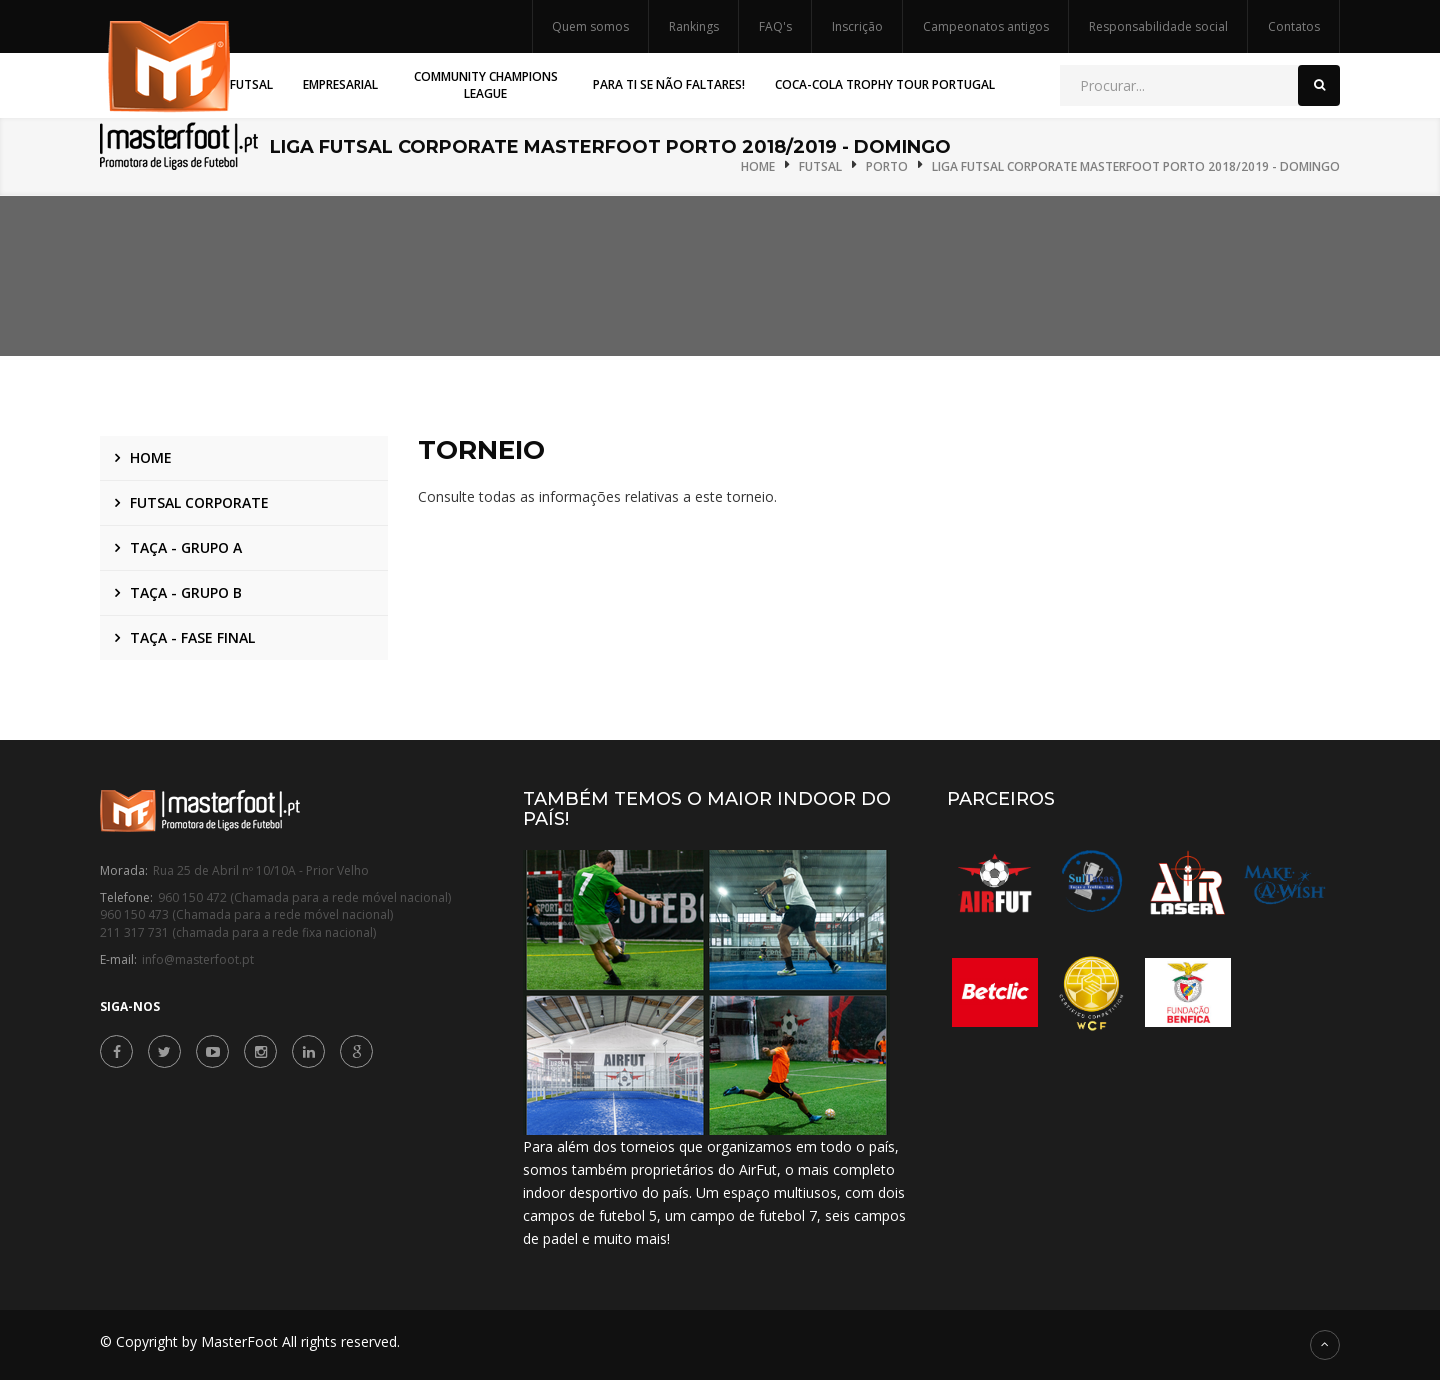  Describe the element at coordinates (820, 166) in the screenshot. I see `Futsal` at that location.